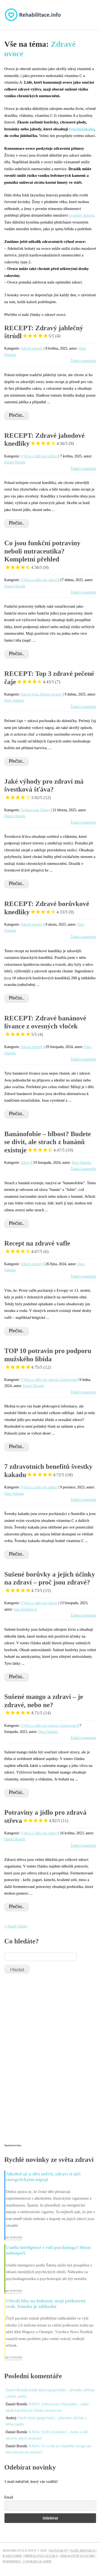 The image size is (100, 2576). What do you see at coordinates (42, 555) in the screenshot?
I see `Co jsou funkční potraviny neboli nutraceutika? Kompletní přehled` at bounding box center [42, 555].